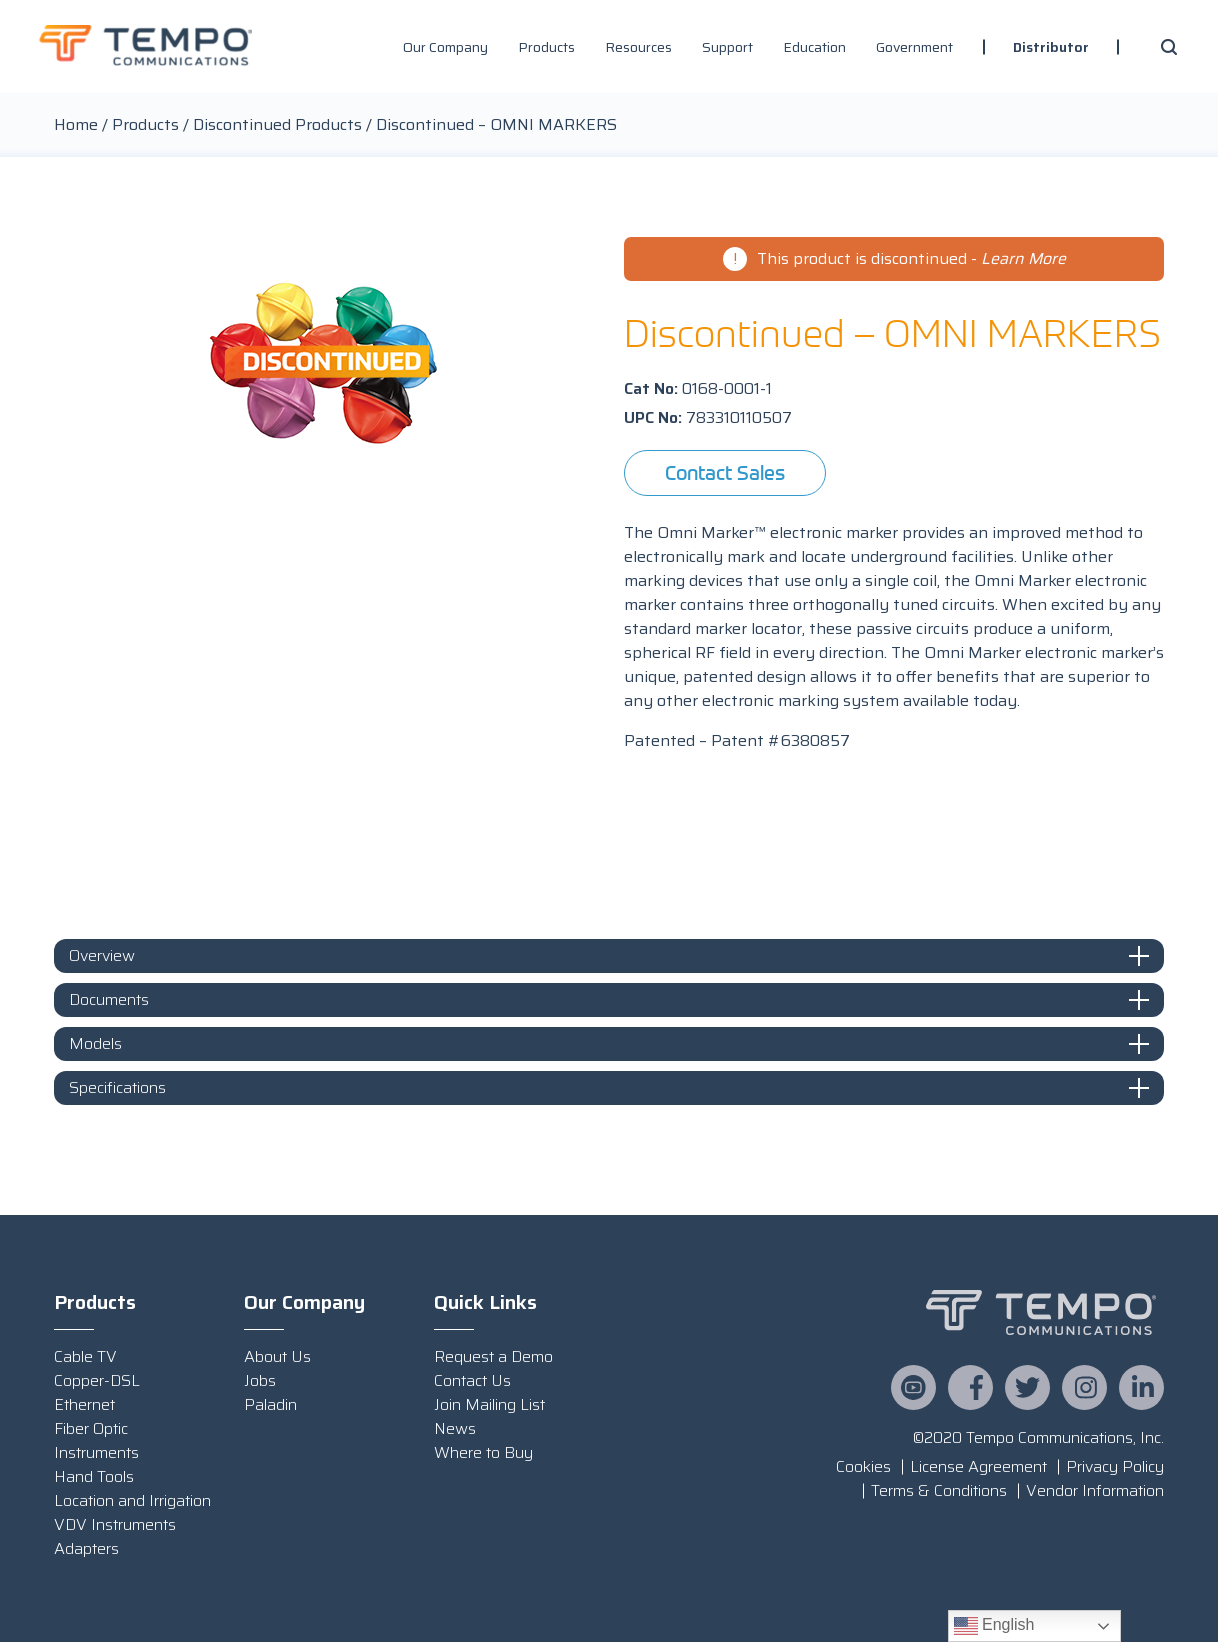  Describe the element at coordinates (725, 472) in the screenshot. I see `Contact Sales` at that location.